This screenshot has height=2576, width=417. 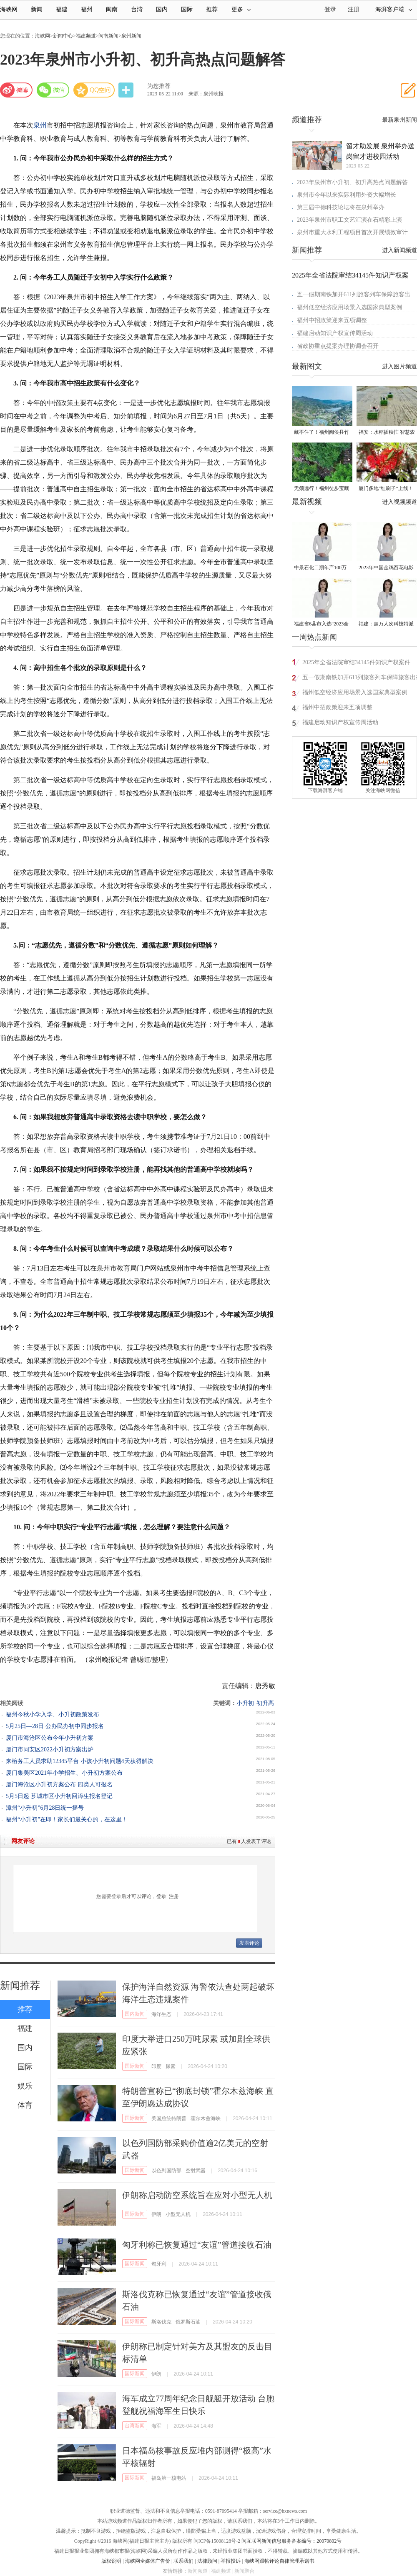 What do you see at coordinates (249, 1841) in the screenshot?
I see `已有人发表了评论` at bounding box center [249, 1841].